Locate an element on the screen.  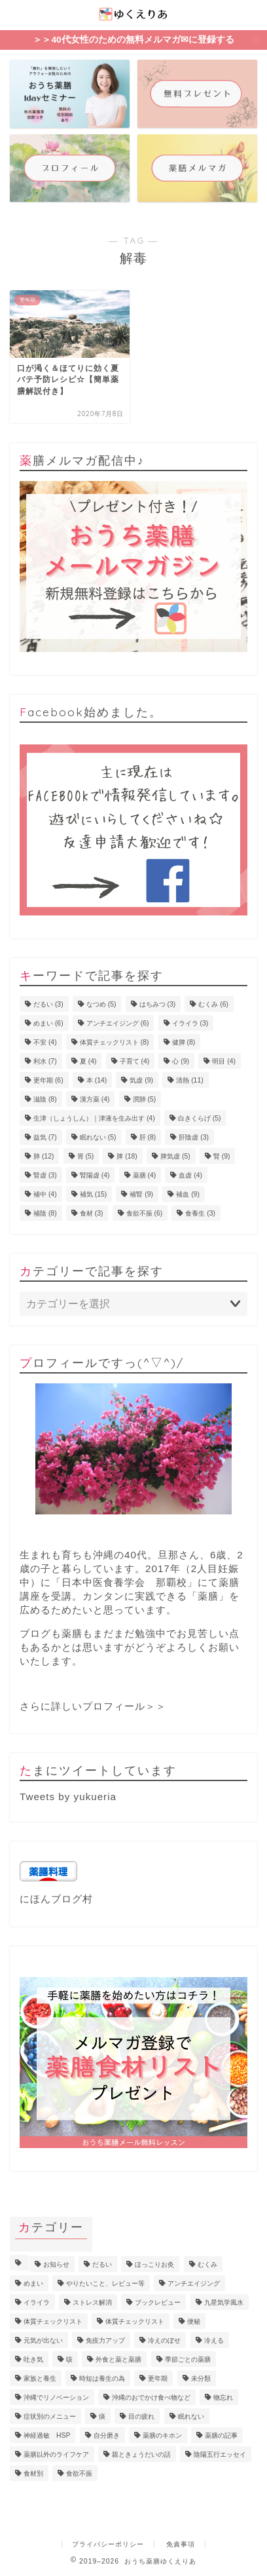
脾 [脾 (18個の項目)] is located at coordinates (126, 1156).